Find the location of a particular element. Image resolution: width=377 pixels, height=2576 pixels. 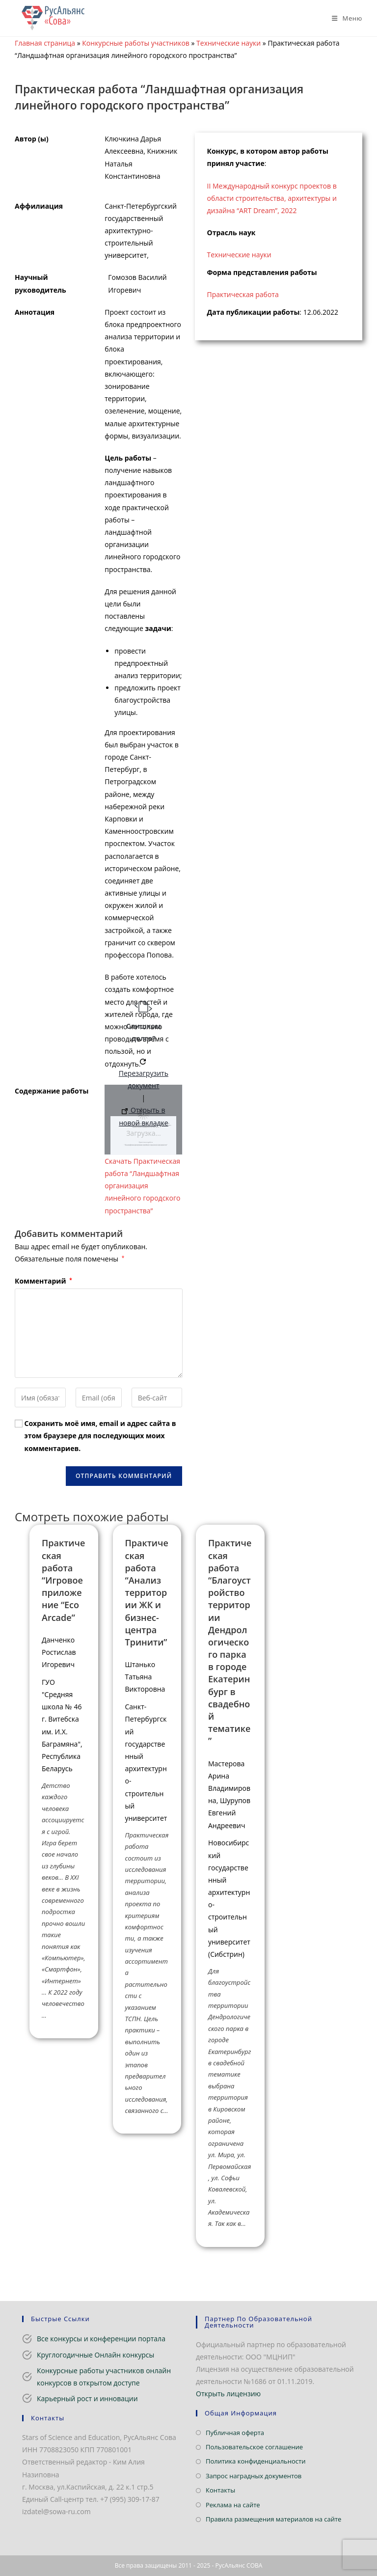

Реклама на сайте is located at coordinates (233, 2504).